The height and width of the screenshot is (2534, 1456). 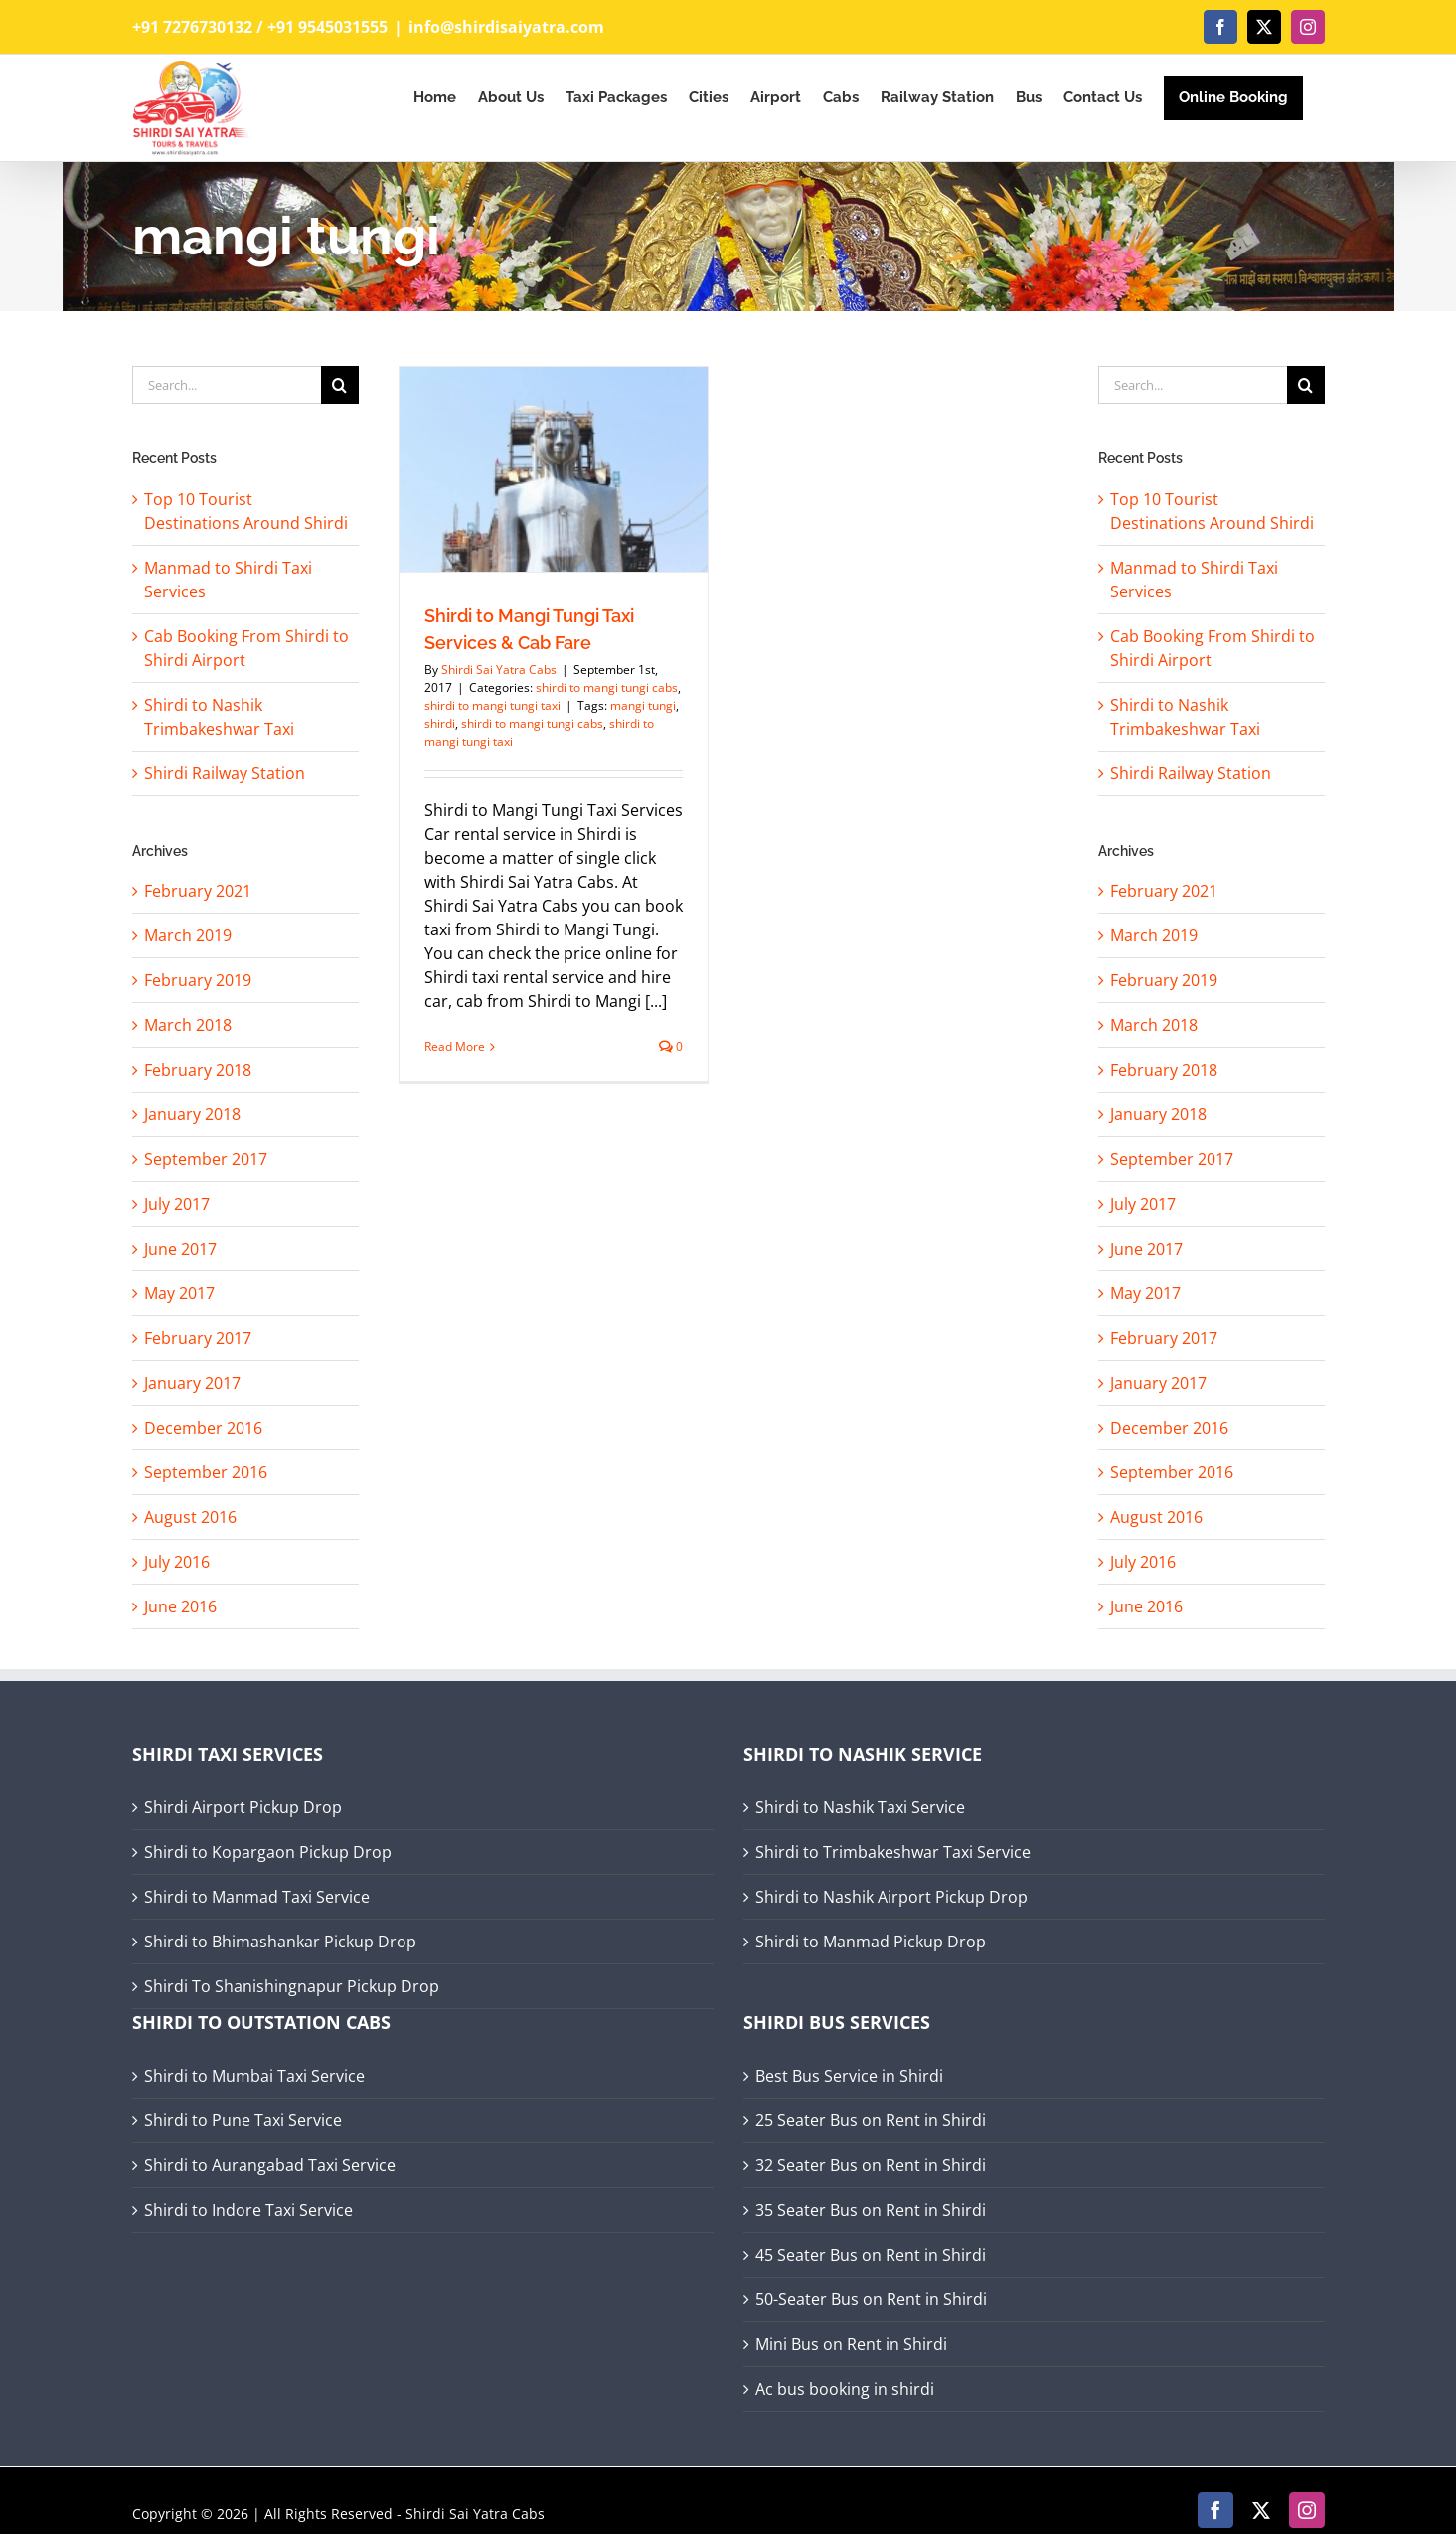 What do you see at coordinates (224, 773) in the screenshot?
I see `Shirdi Railway Station` at bounding box center [224, 773].